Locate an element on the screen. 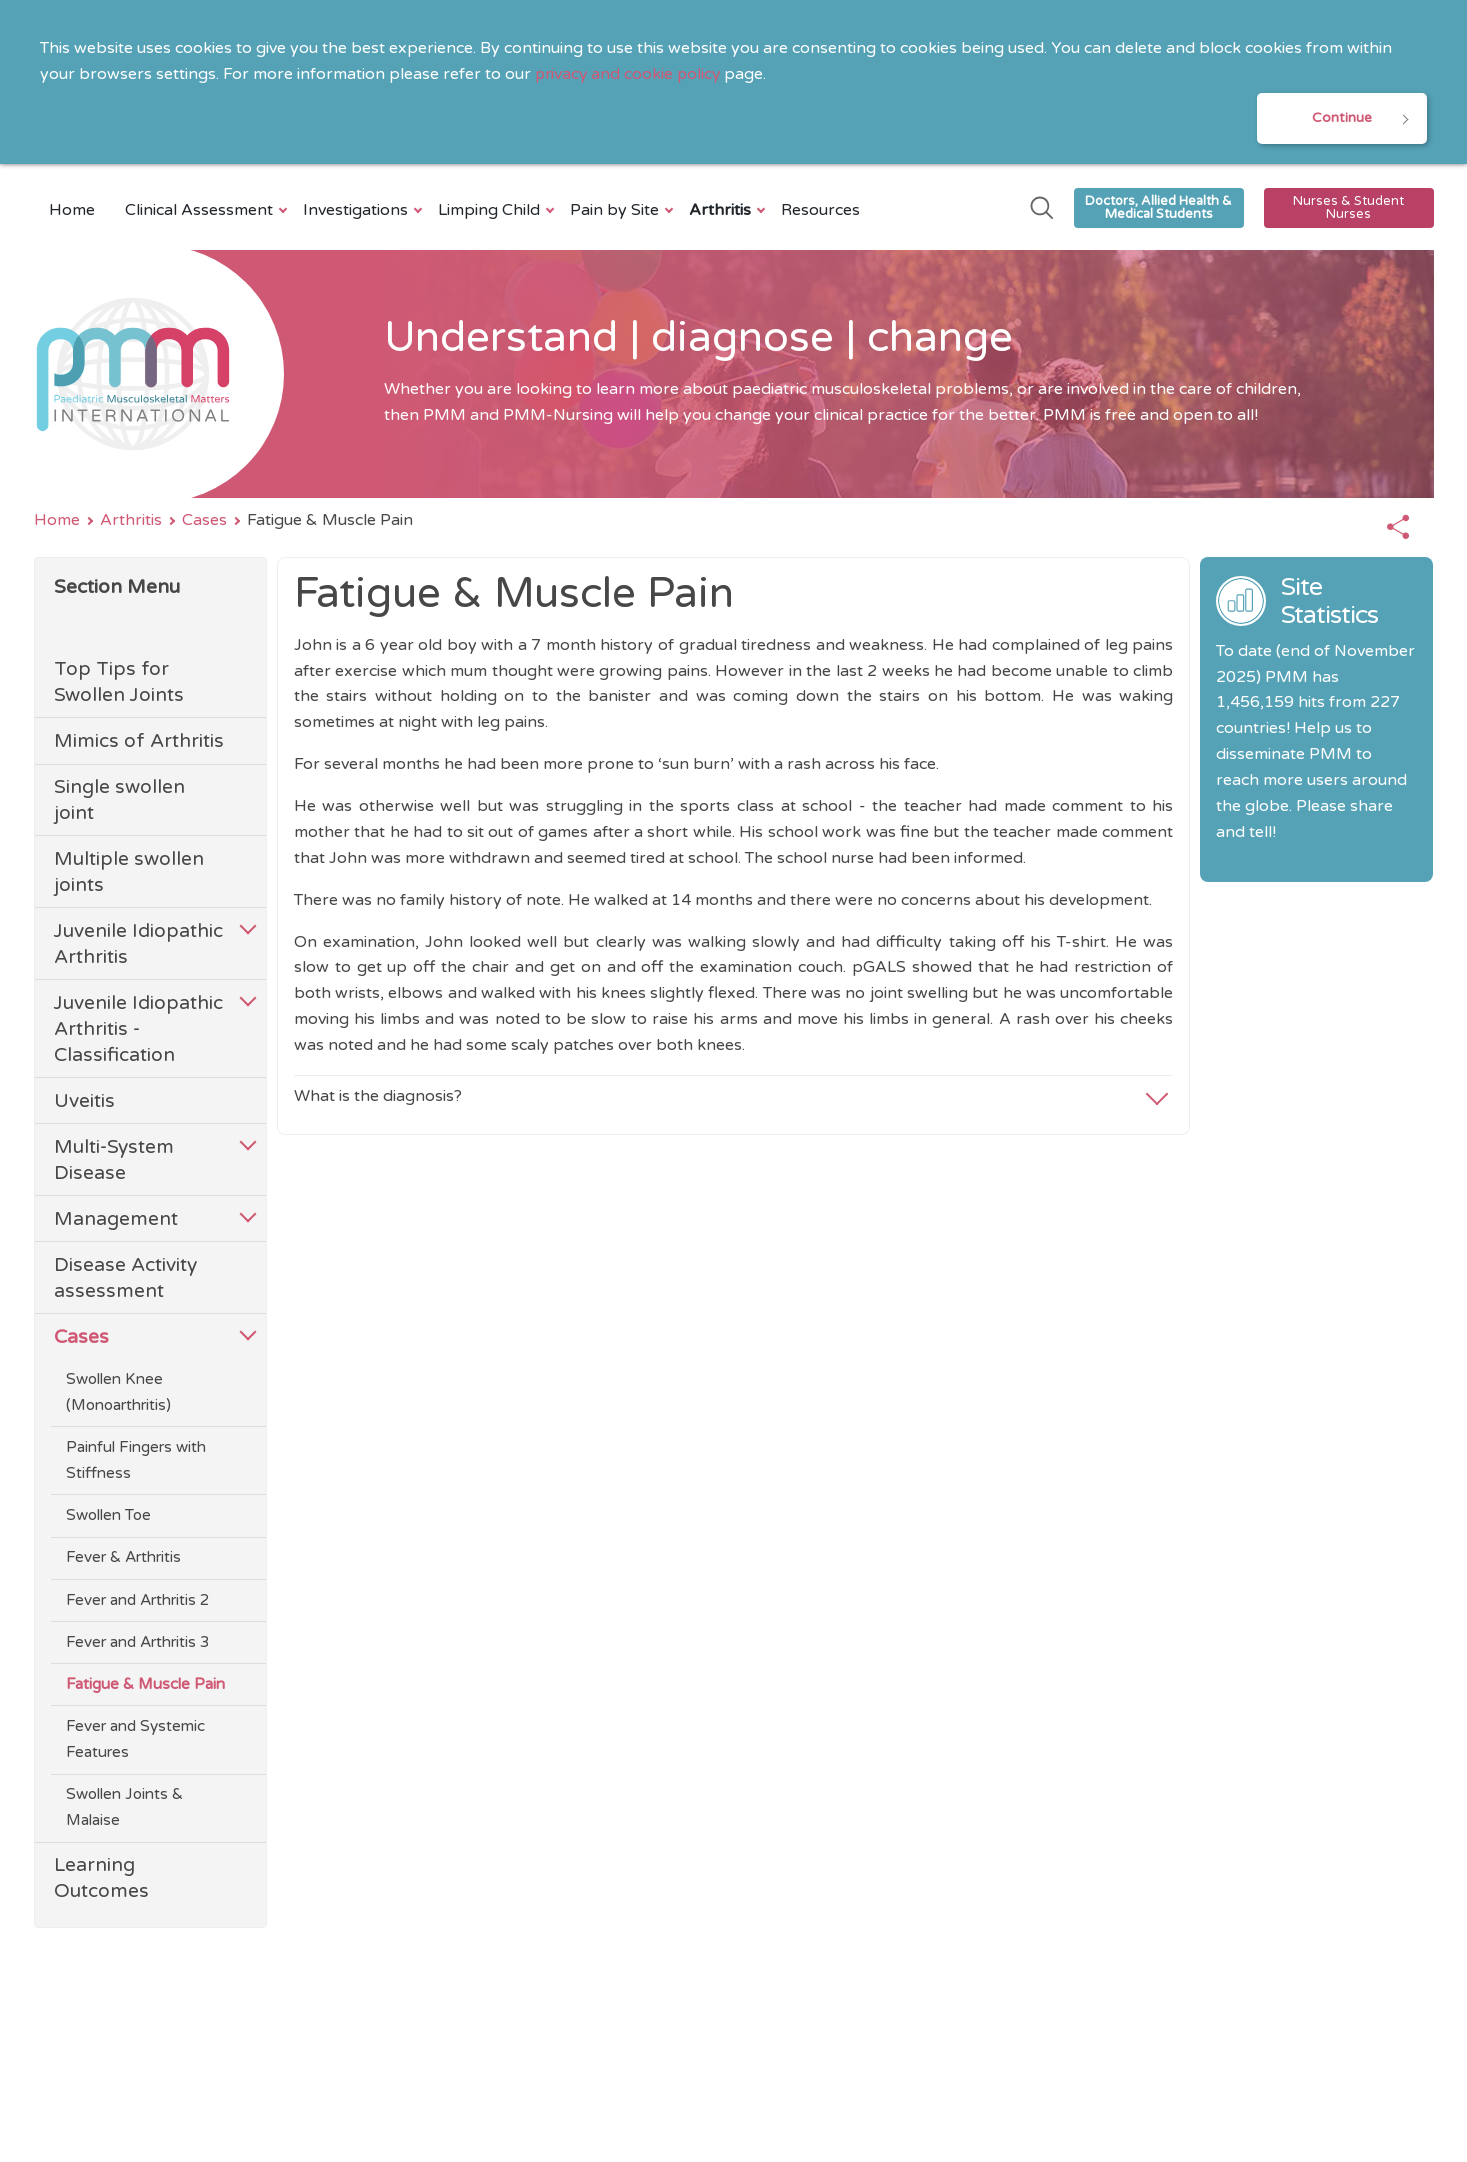 The image size is (1467, 2162). Uveitis is located at coordinates (84, 1101).